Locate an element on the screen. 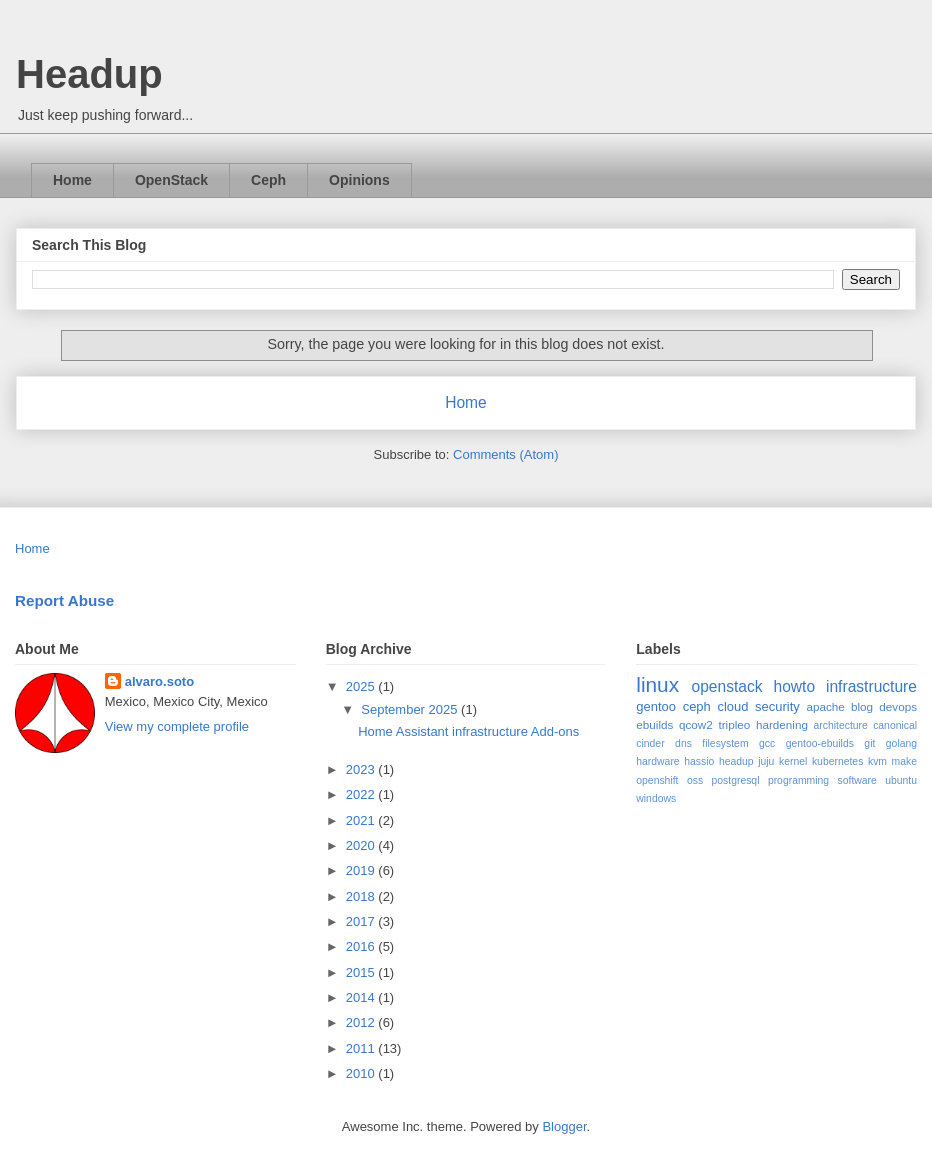  openshift is located at coordinates (657, 780).